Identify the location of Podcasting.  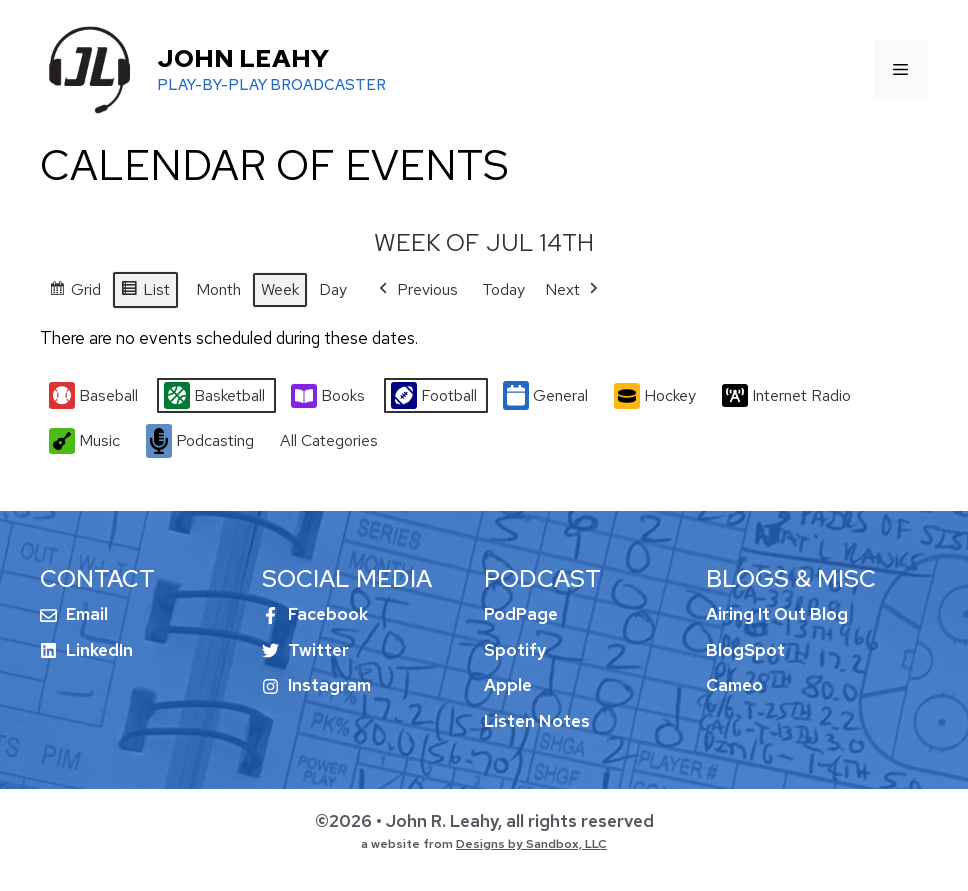
(200, 441).